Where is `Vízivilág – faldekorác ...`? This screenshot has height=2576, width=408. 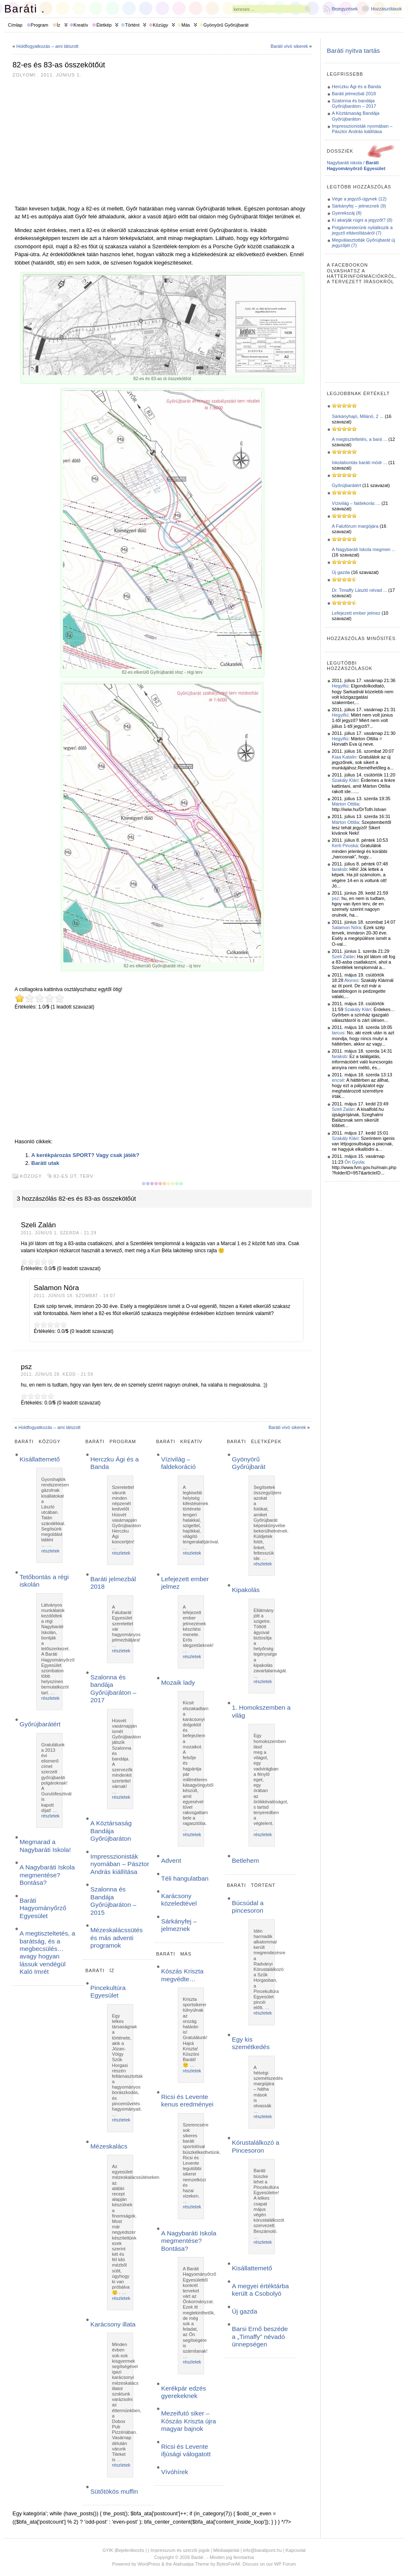 Vízivilág – faldekorác ... is located at coordinates (356, 503).